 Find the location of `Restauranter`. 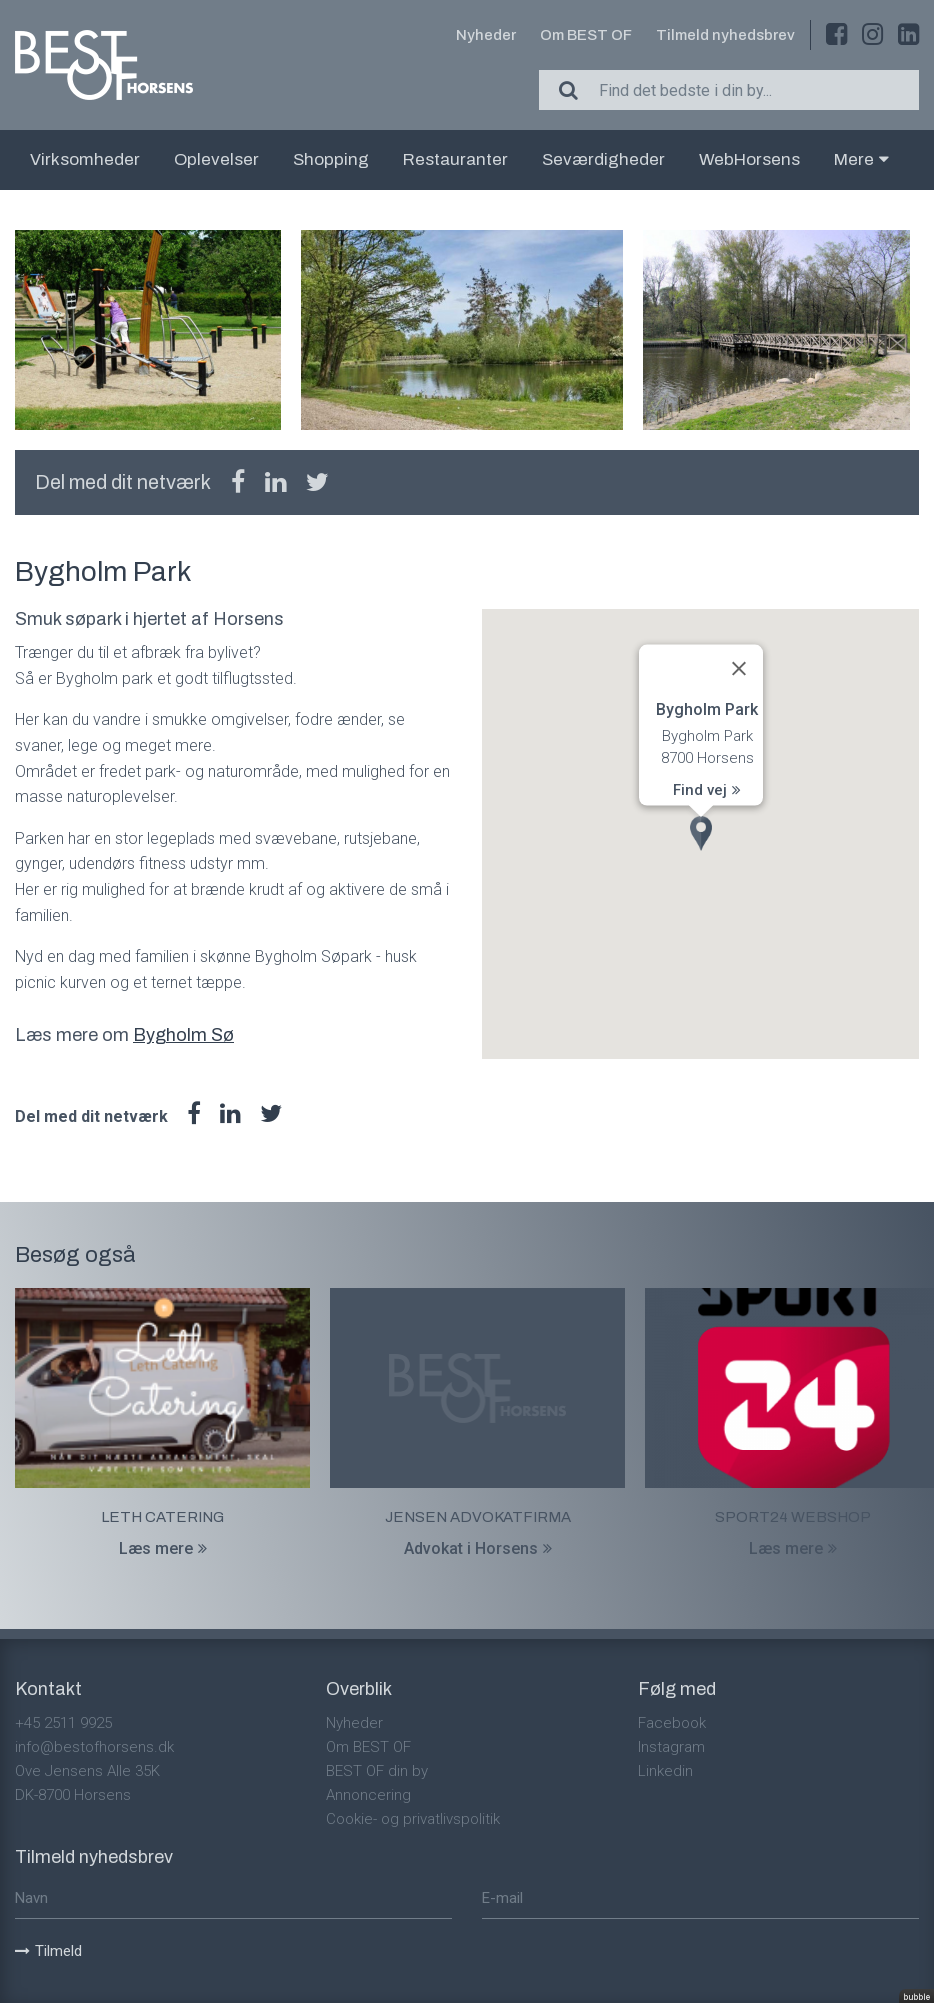

Restauranter is located at coordinates (455, 159).